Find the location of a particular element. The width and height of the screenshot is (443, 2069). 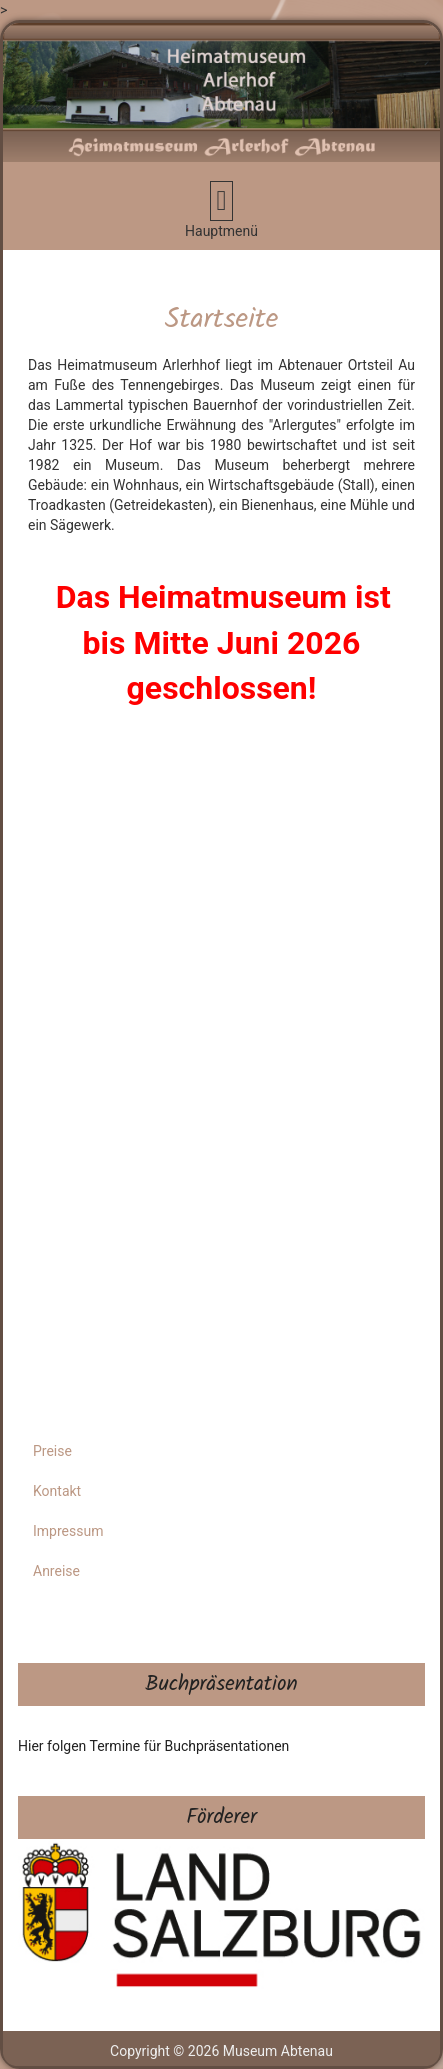

Hauptmenü is located at coordinates (232, 209).